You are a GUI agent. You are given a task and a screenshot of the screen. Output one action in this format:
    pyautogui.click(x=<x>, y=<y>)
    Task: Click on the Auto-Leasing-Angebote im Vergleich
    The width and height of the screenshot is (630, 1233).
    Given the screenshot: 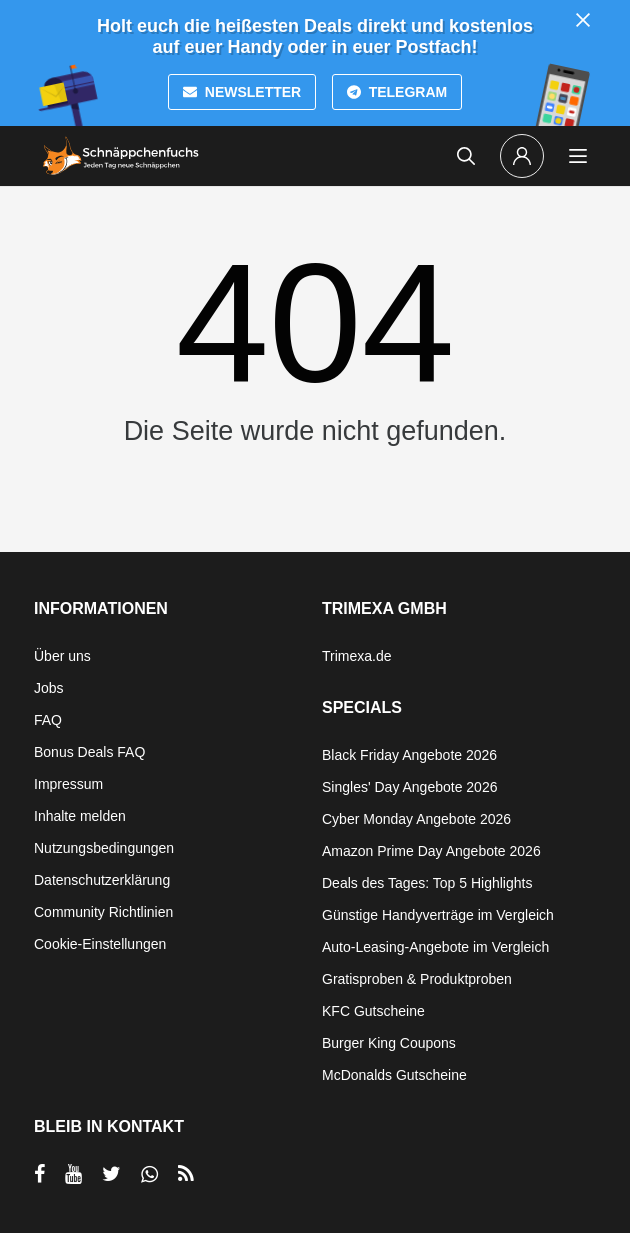 What is the action you would take?
    pyautogui.click(x=435, y=947)
    